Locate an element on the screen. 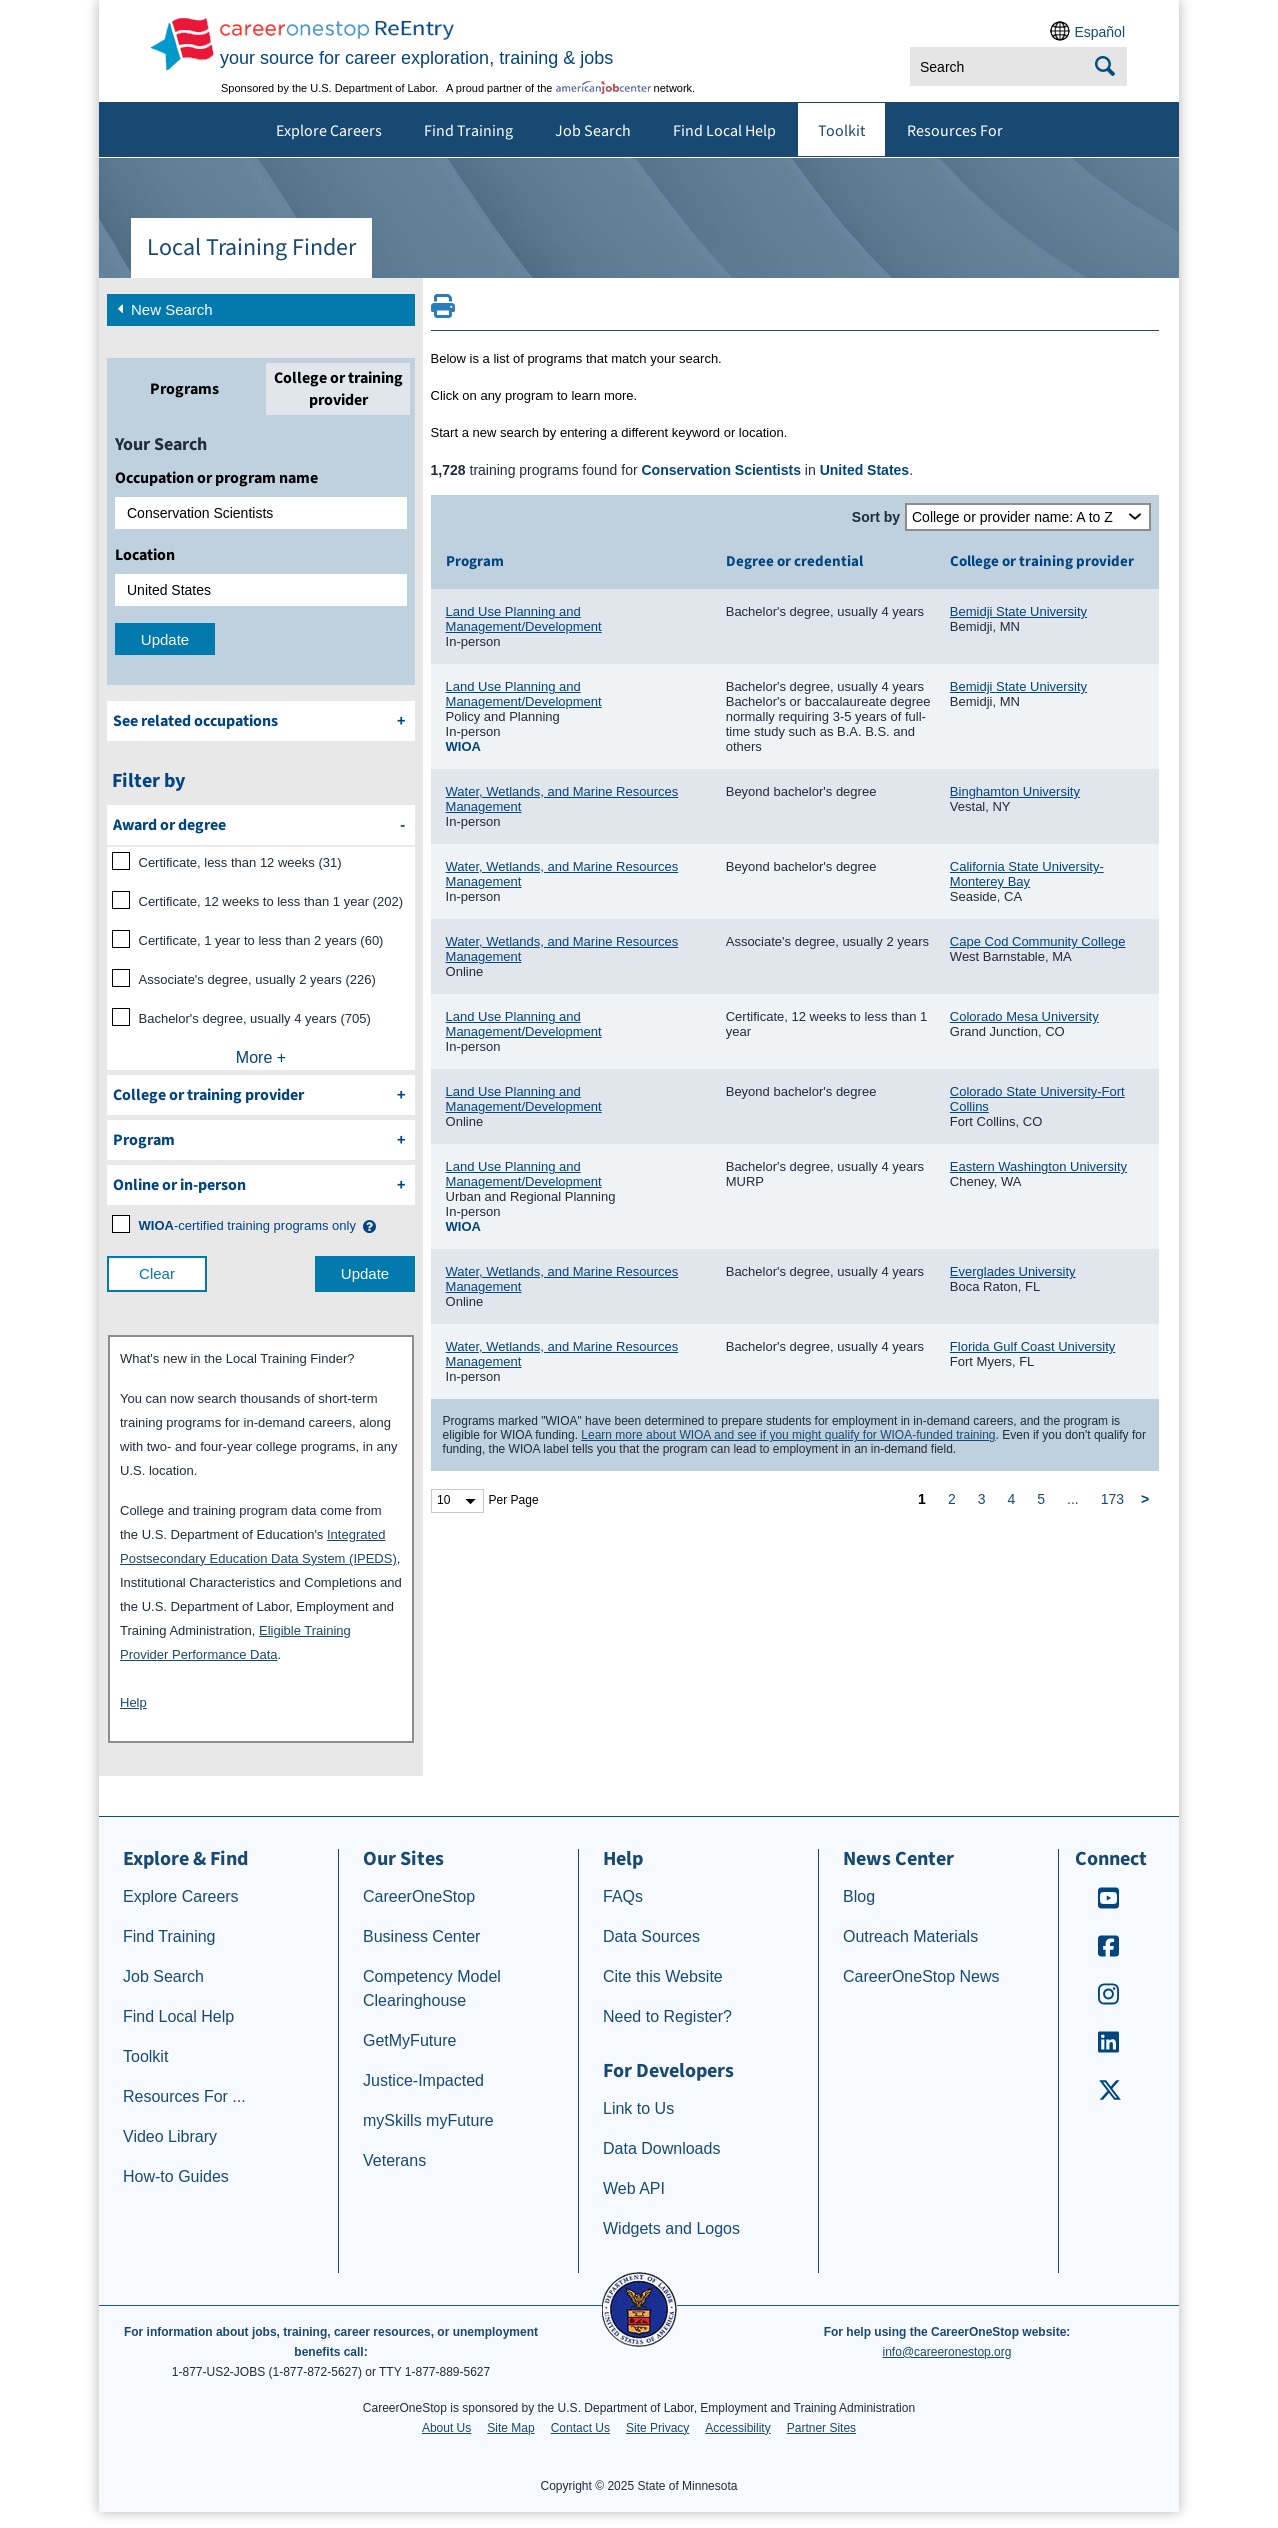 The height and width of the screenshot is (2528, 1278). Binghamton University is located at coordinates (1015, 791).